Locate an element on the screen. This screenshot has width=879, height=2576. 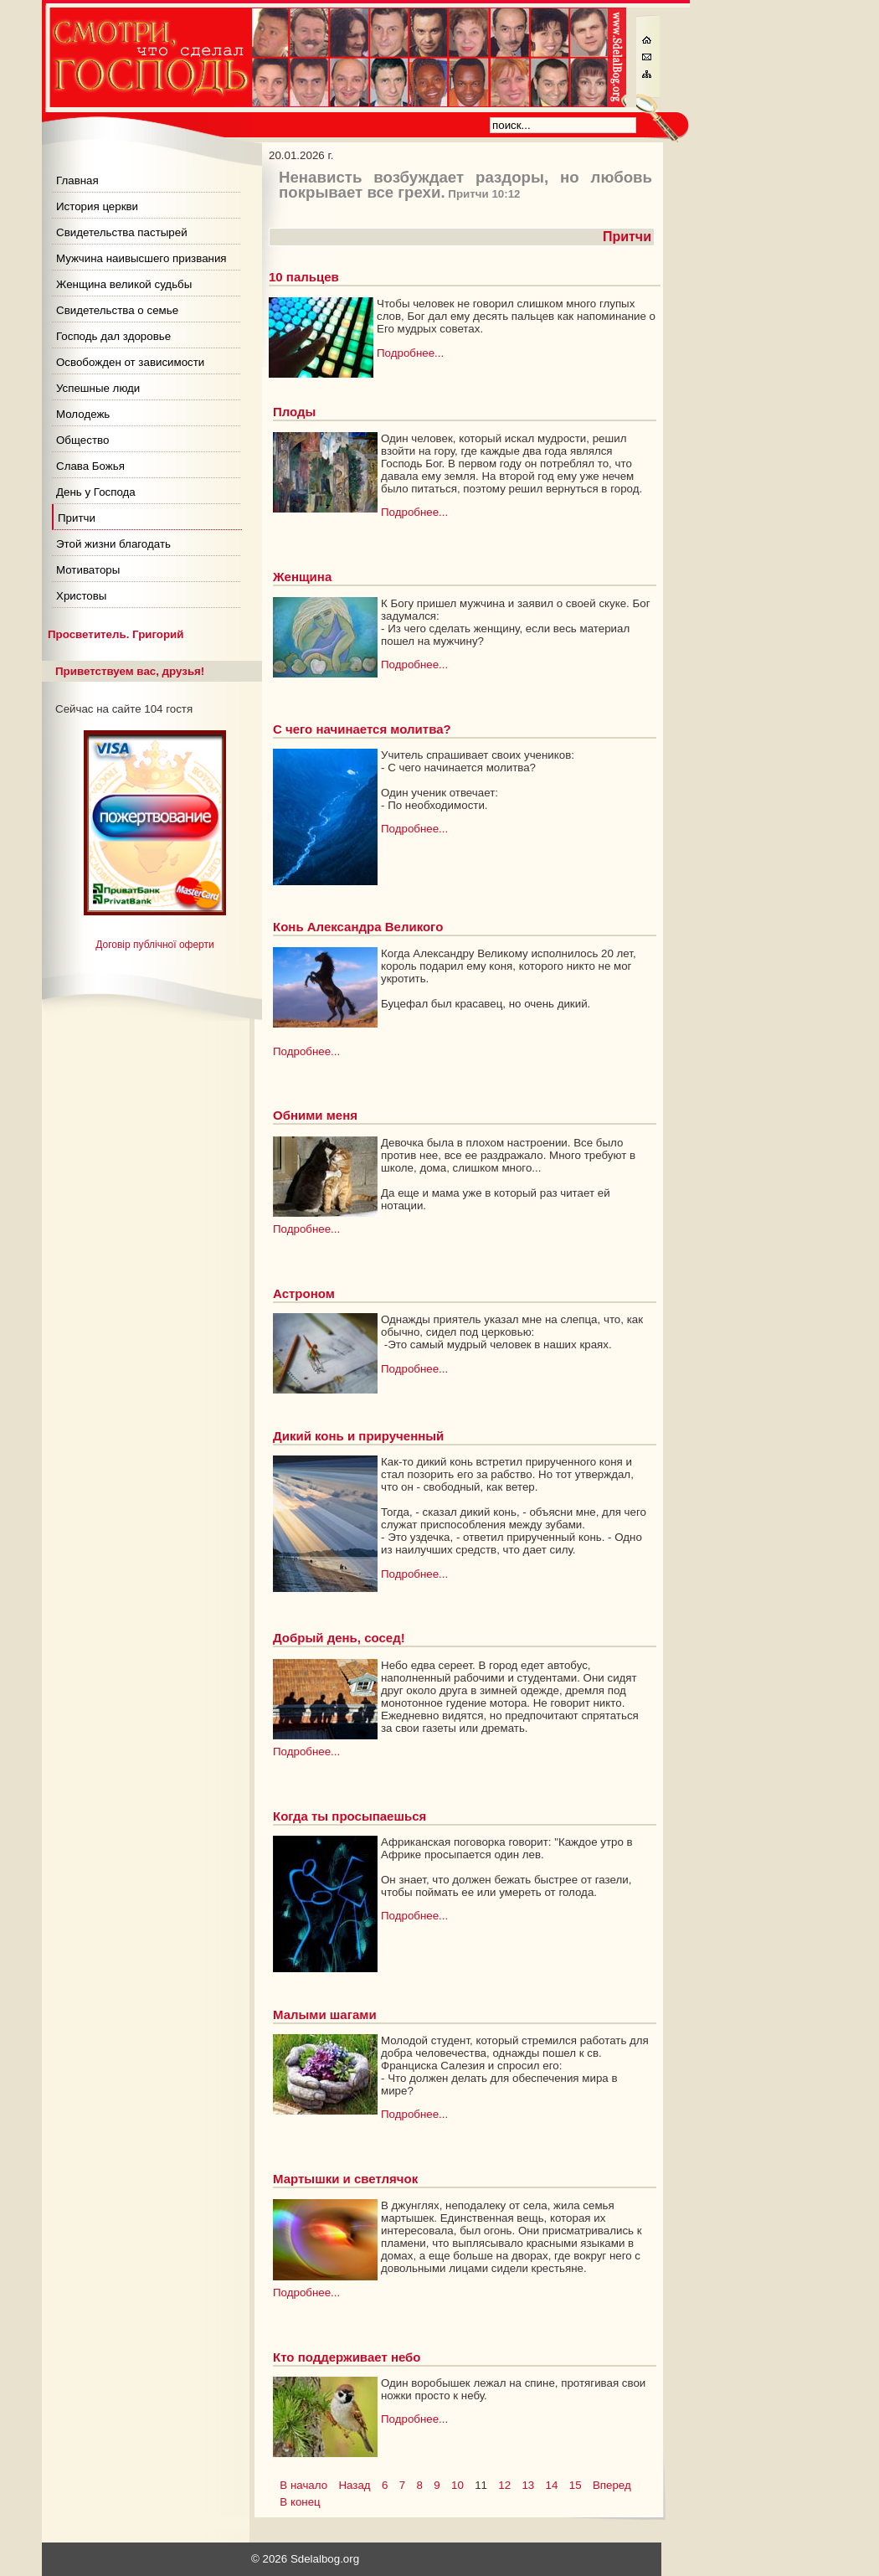
10 is located at coordinates (457, 2485).